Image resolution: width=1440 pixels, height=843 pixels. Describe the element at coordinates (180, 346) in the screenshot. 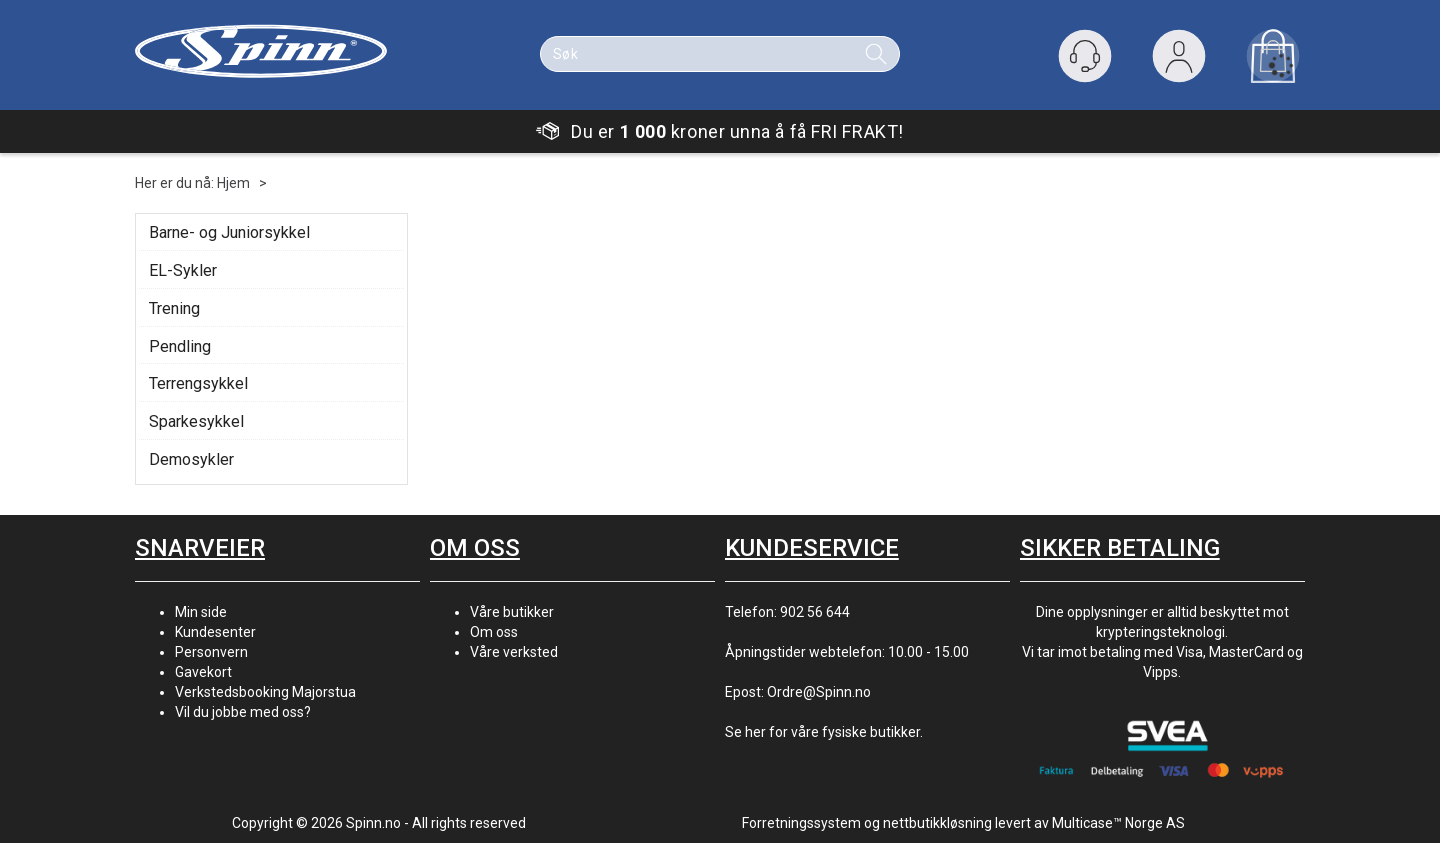

I see `Pendling` at that location.